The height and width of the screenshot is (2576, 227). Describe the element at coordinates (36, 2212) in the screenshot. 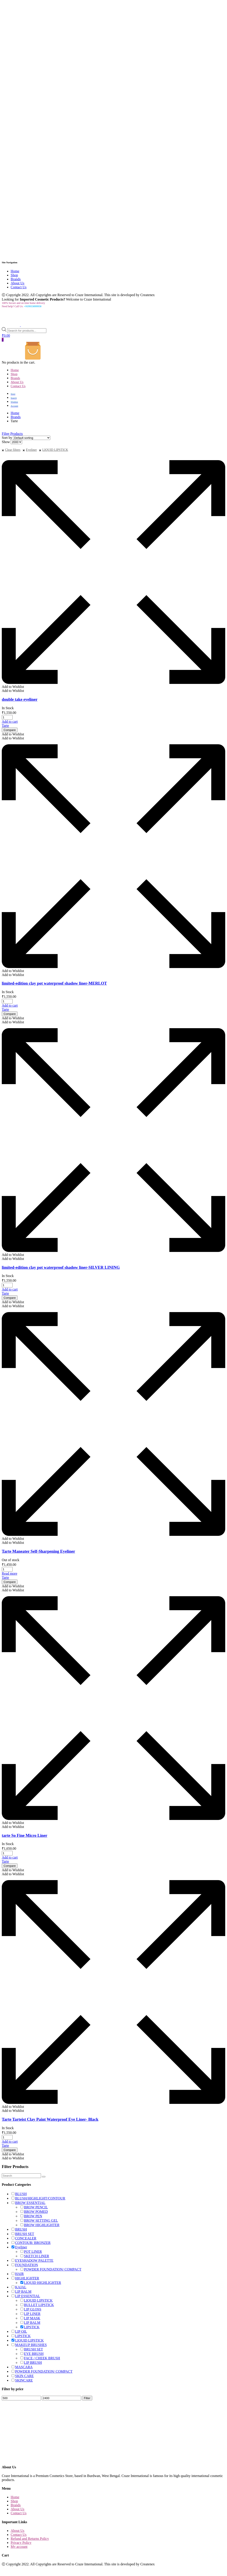

I see `BROW POMED` at that location.